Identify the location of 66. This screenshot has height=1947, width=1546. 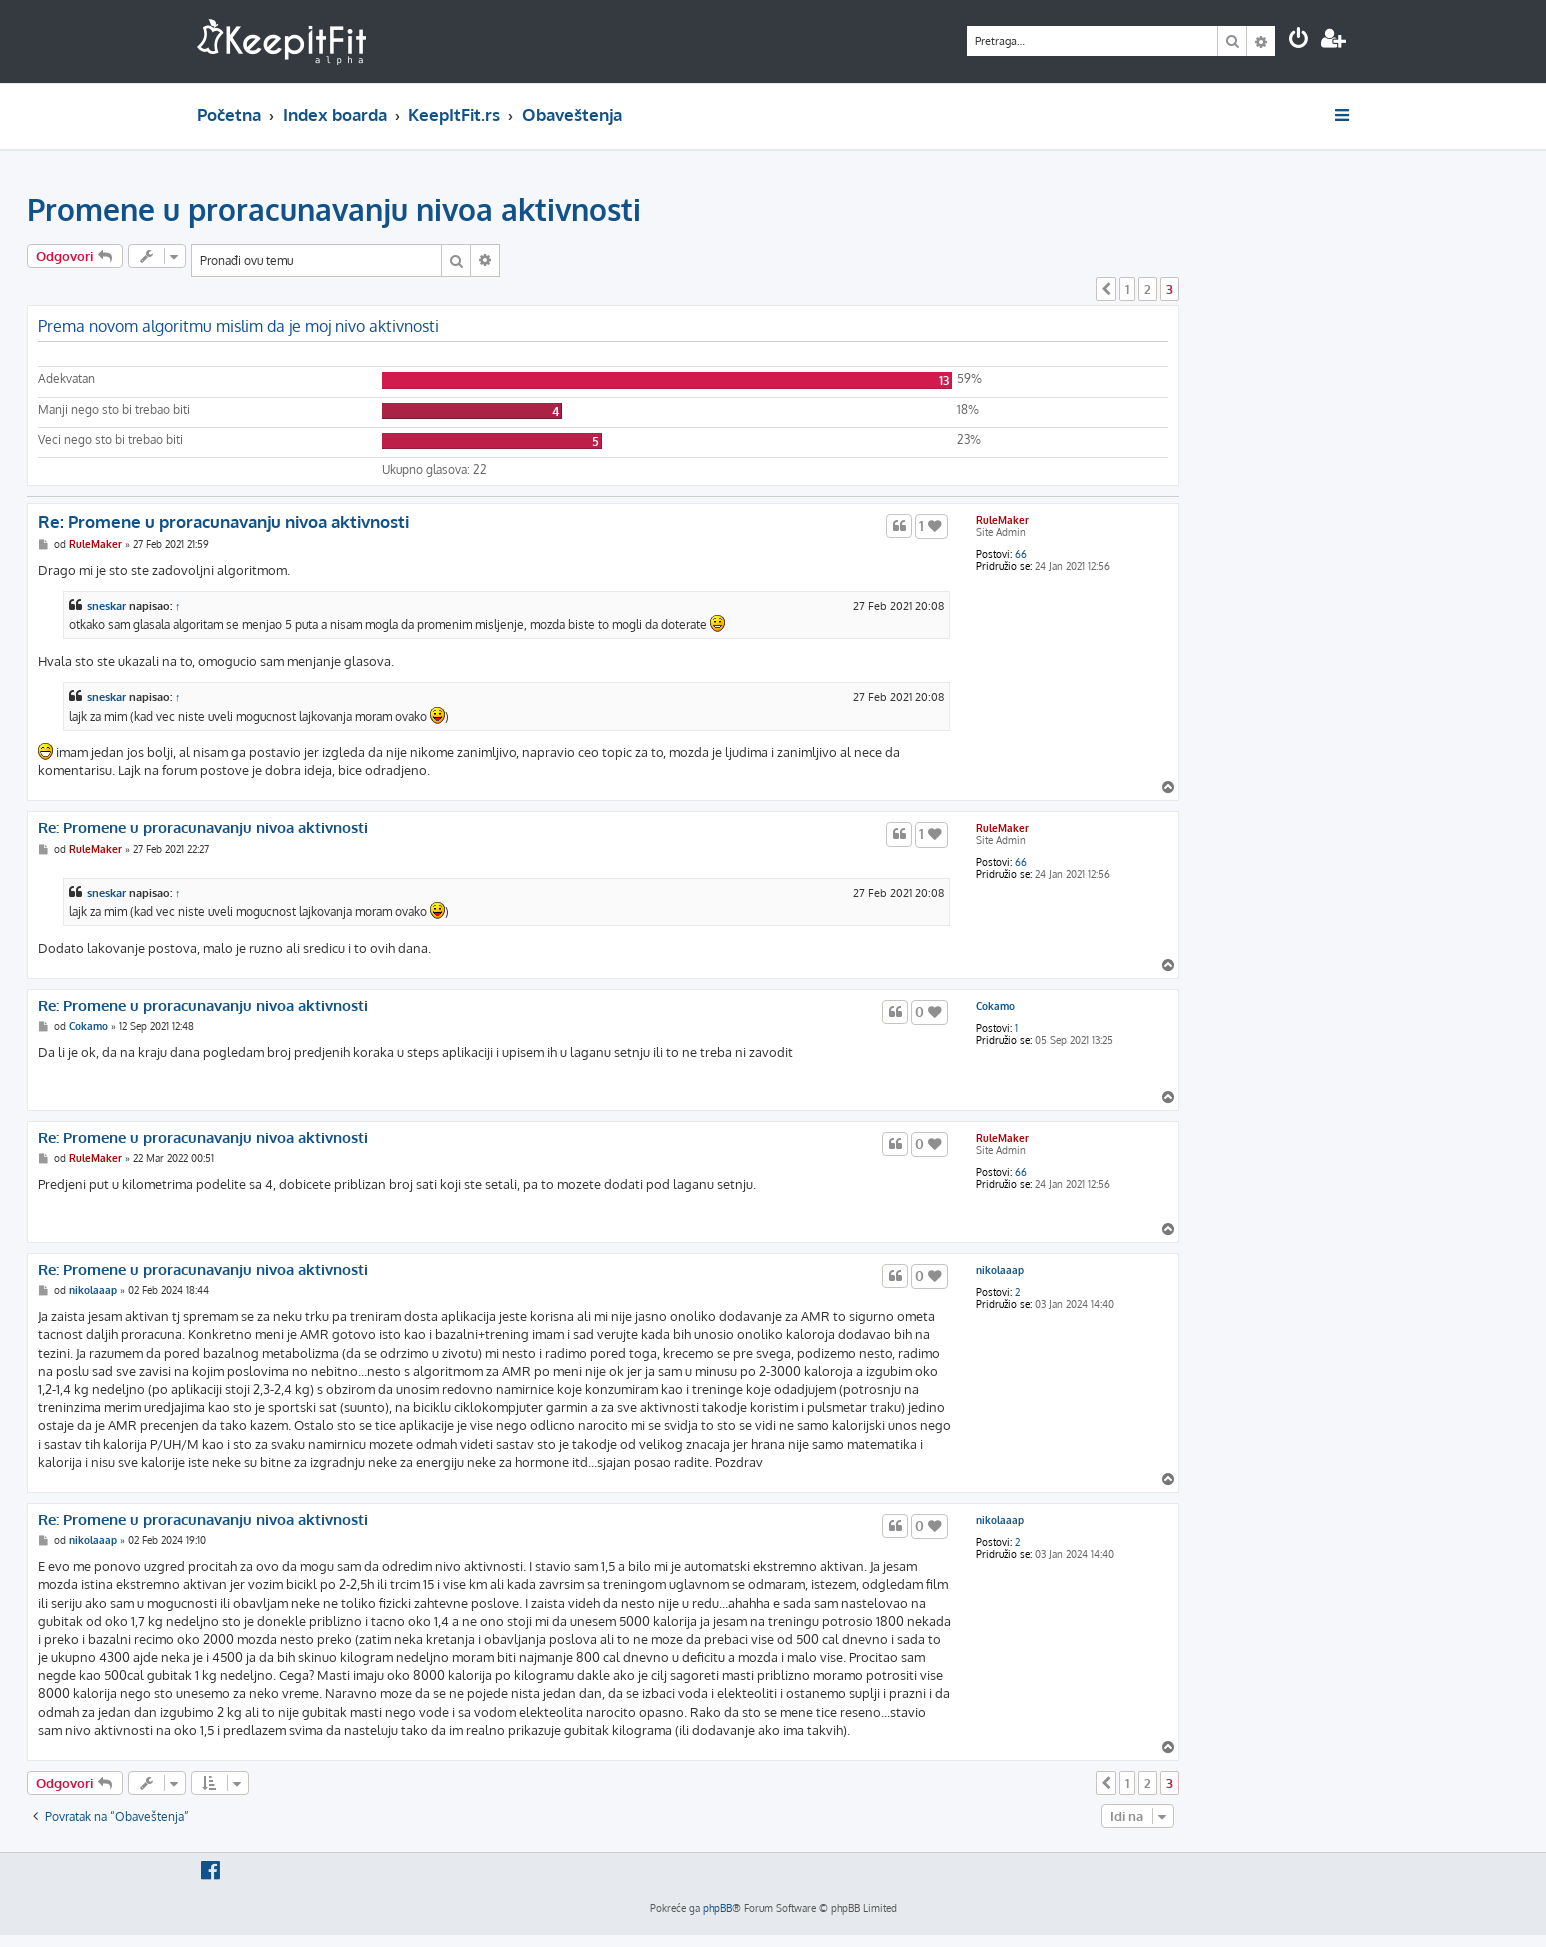
(1021, 554).